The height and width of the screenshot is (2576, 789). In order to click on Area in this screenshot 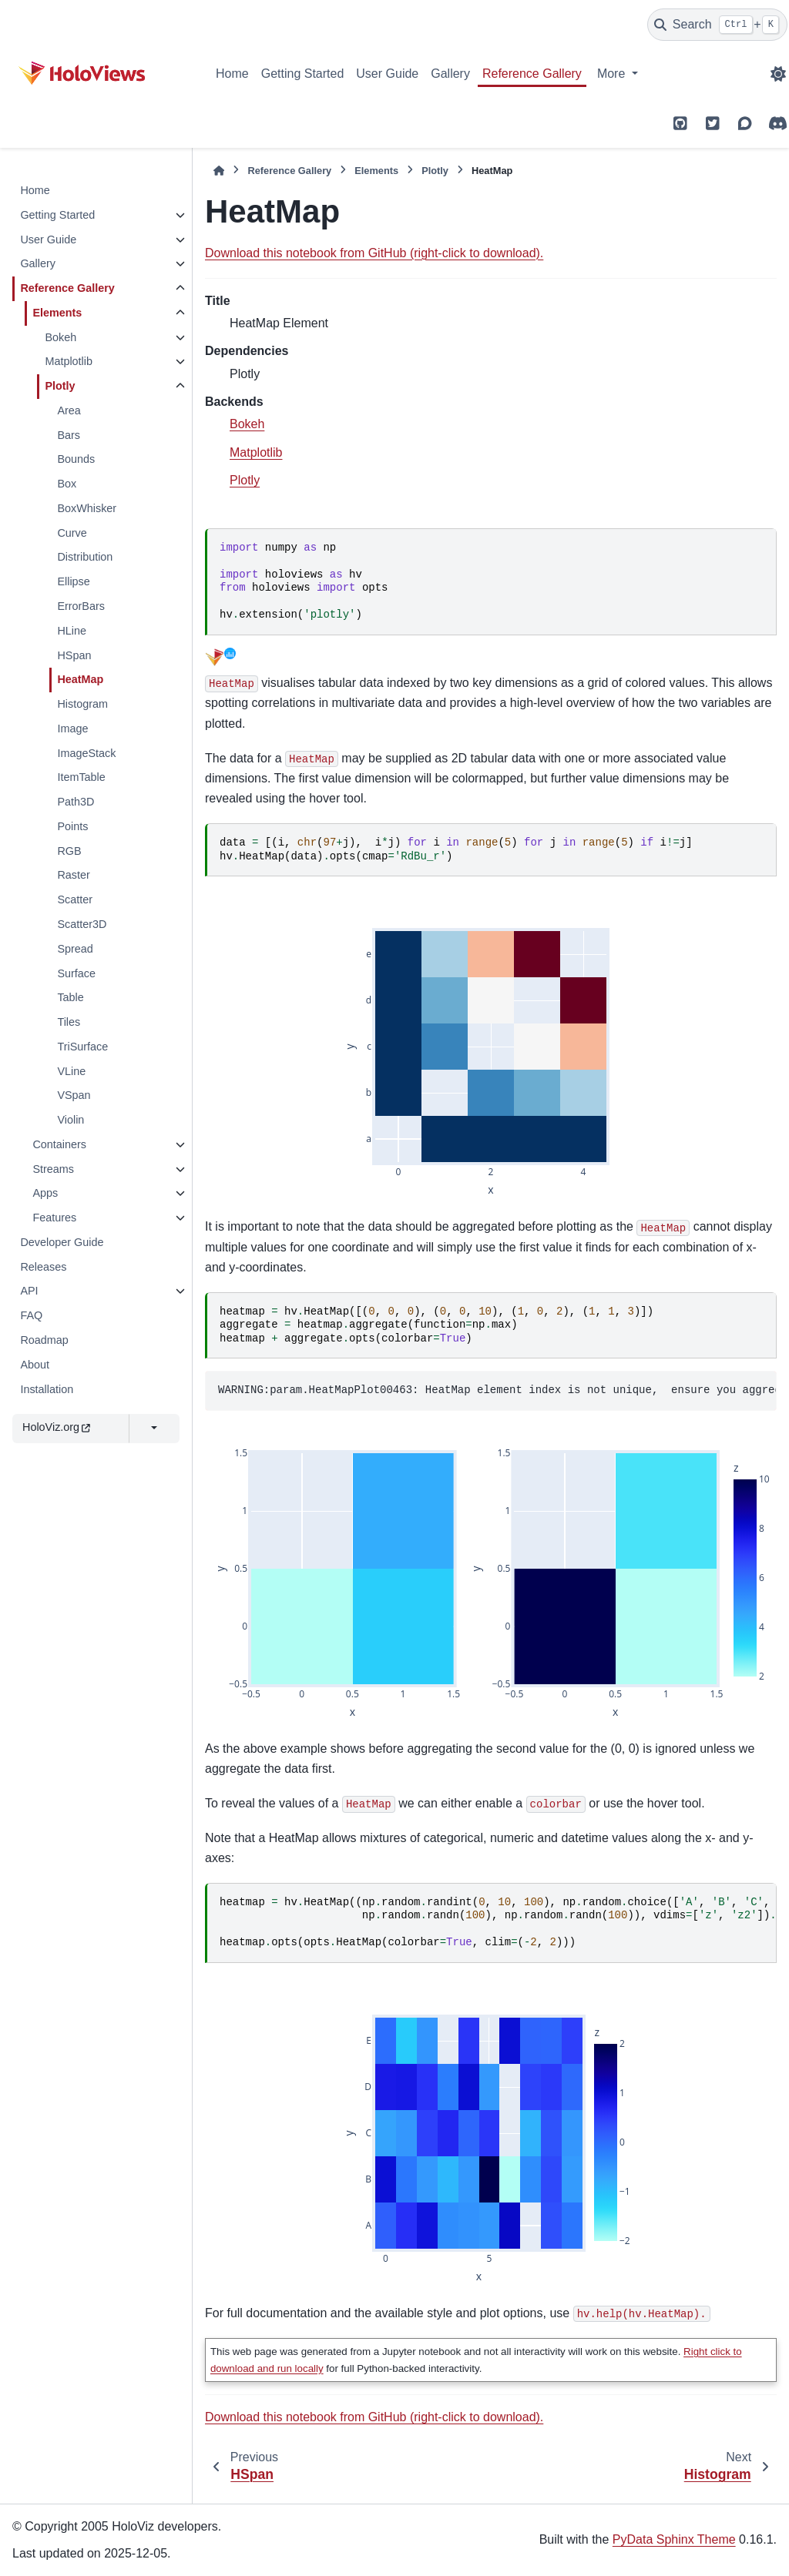, I will do `click(68, 410)`.